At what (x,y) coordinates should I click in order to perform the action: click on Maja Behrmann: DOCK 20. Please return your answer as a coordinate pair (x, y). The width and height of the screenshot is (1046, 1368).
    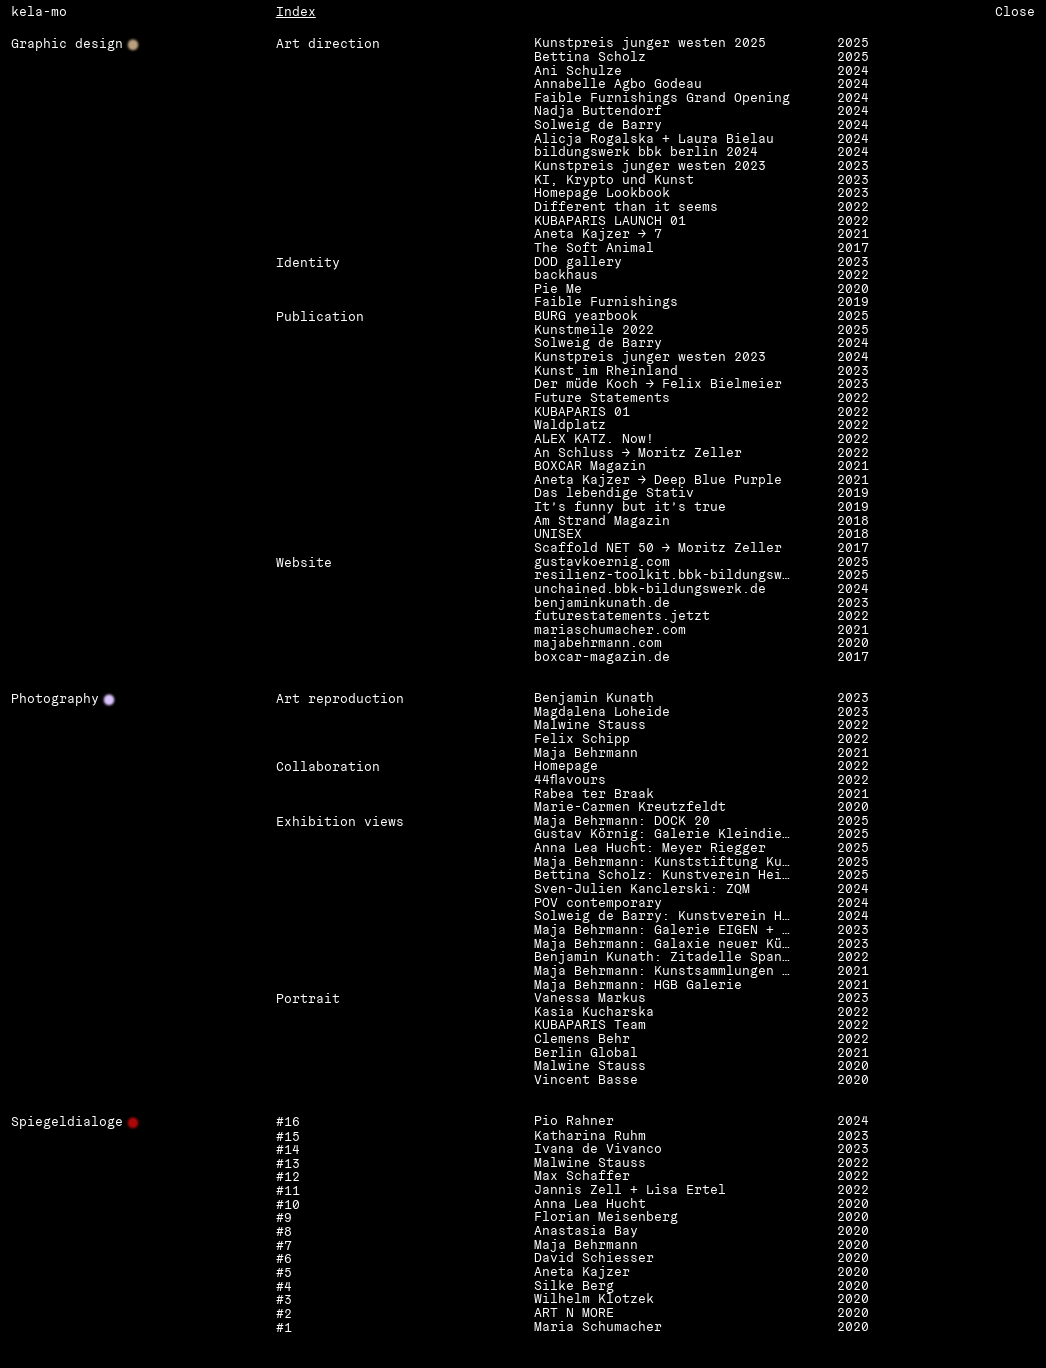
    Looking at the image, I should click on (622, 822).